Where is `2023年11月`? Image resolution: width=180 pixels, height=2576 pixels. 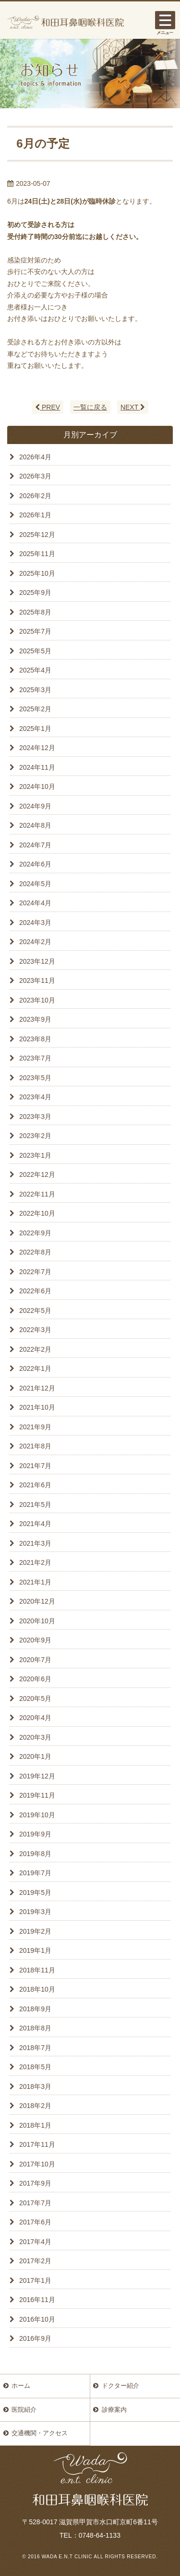 2023年11月 is located at coordinates (37, 980).